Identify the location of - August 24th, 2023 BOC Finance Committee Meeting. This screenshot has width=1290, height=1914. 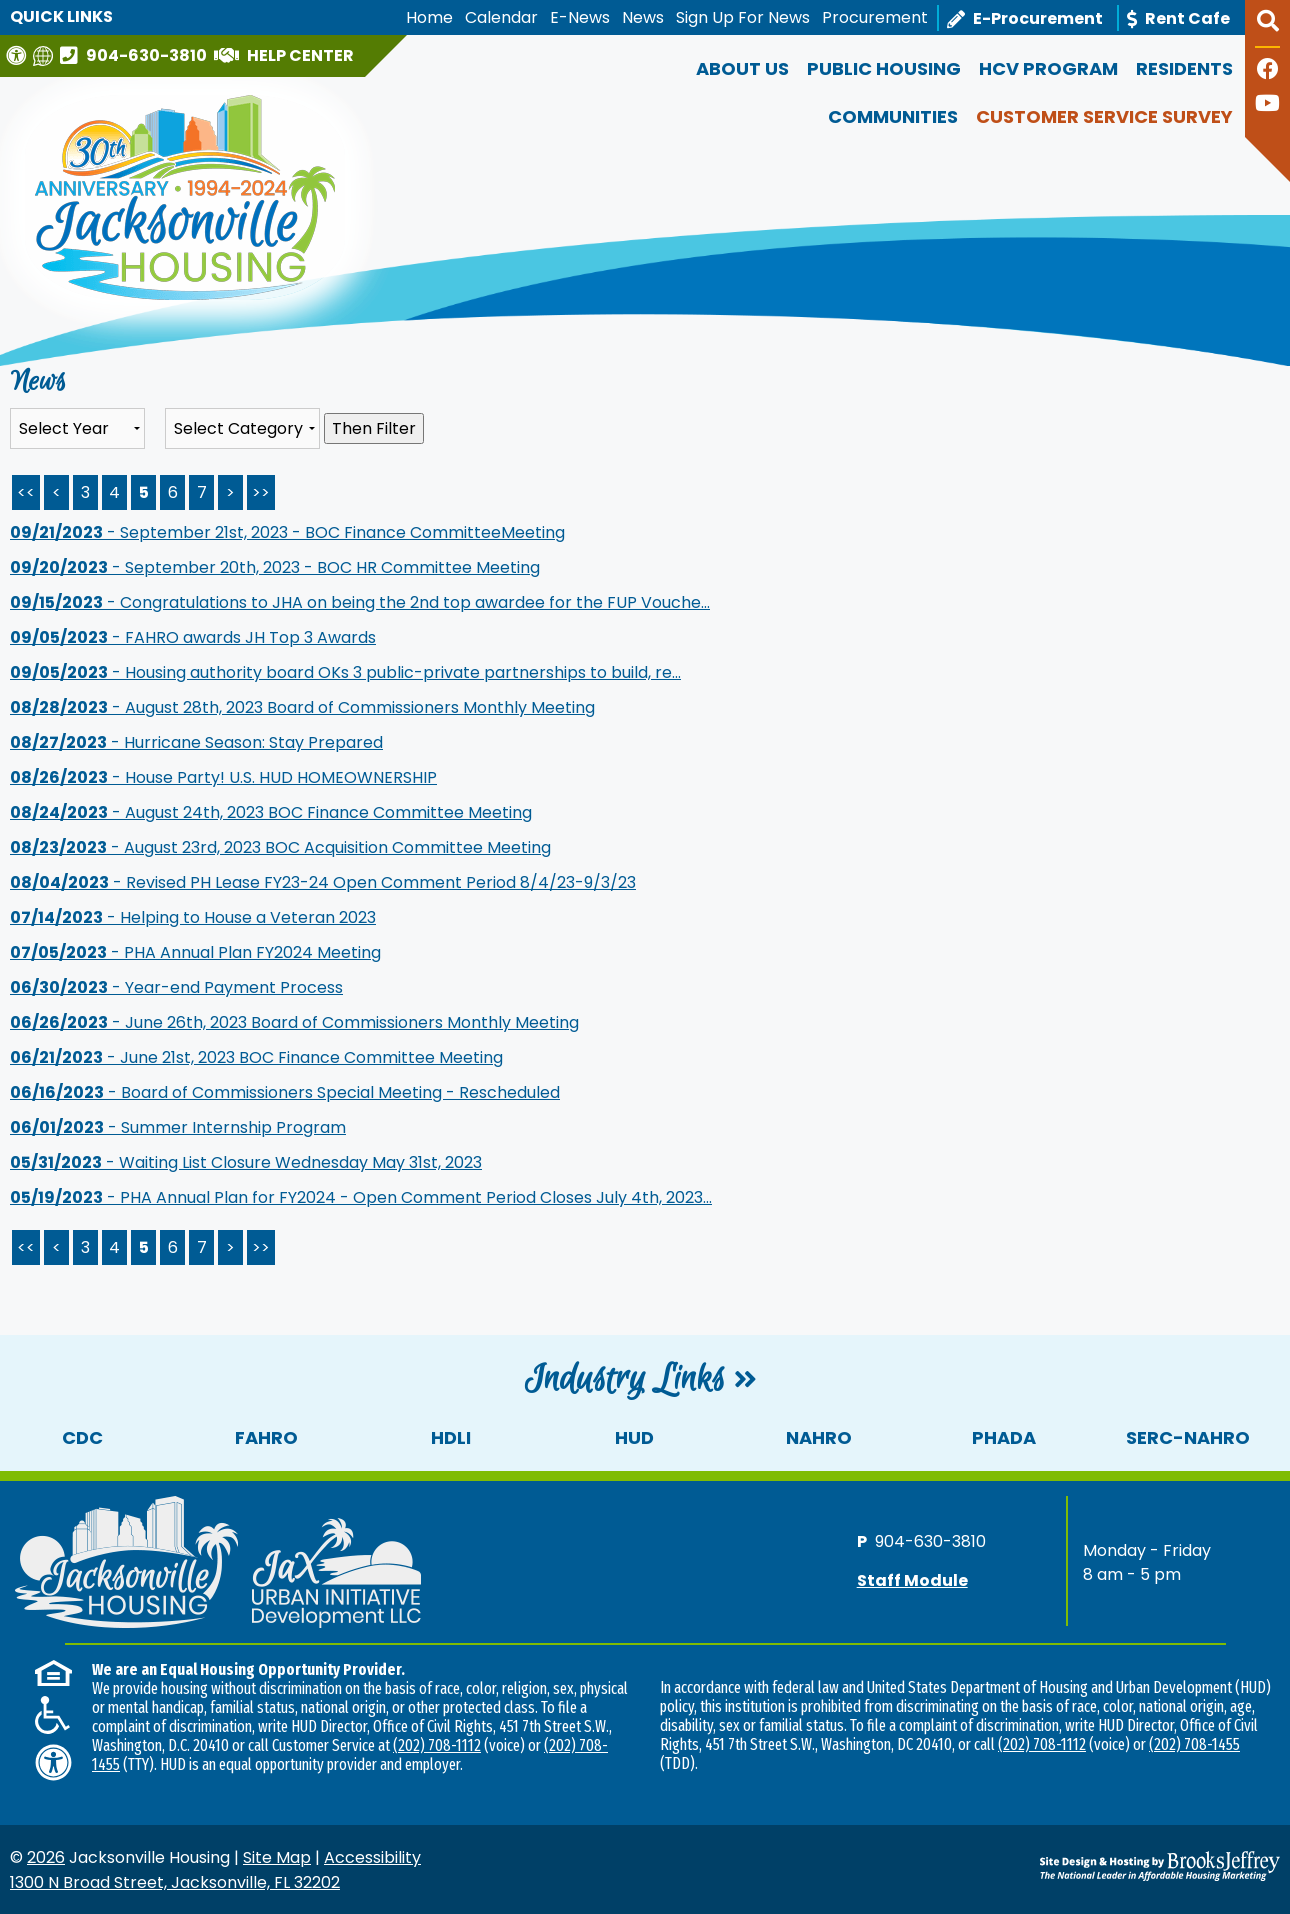
(271, 812).